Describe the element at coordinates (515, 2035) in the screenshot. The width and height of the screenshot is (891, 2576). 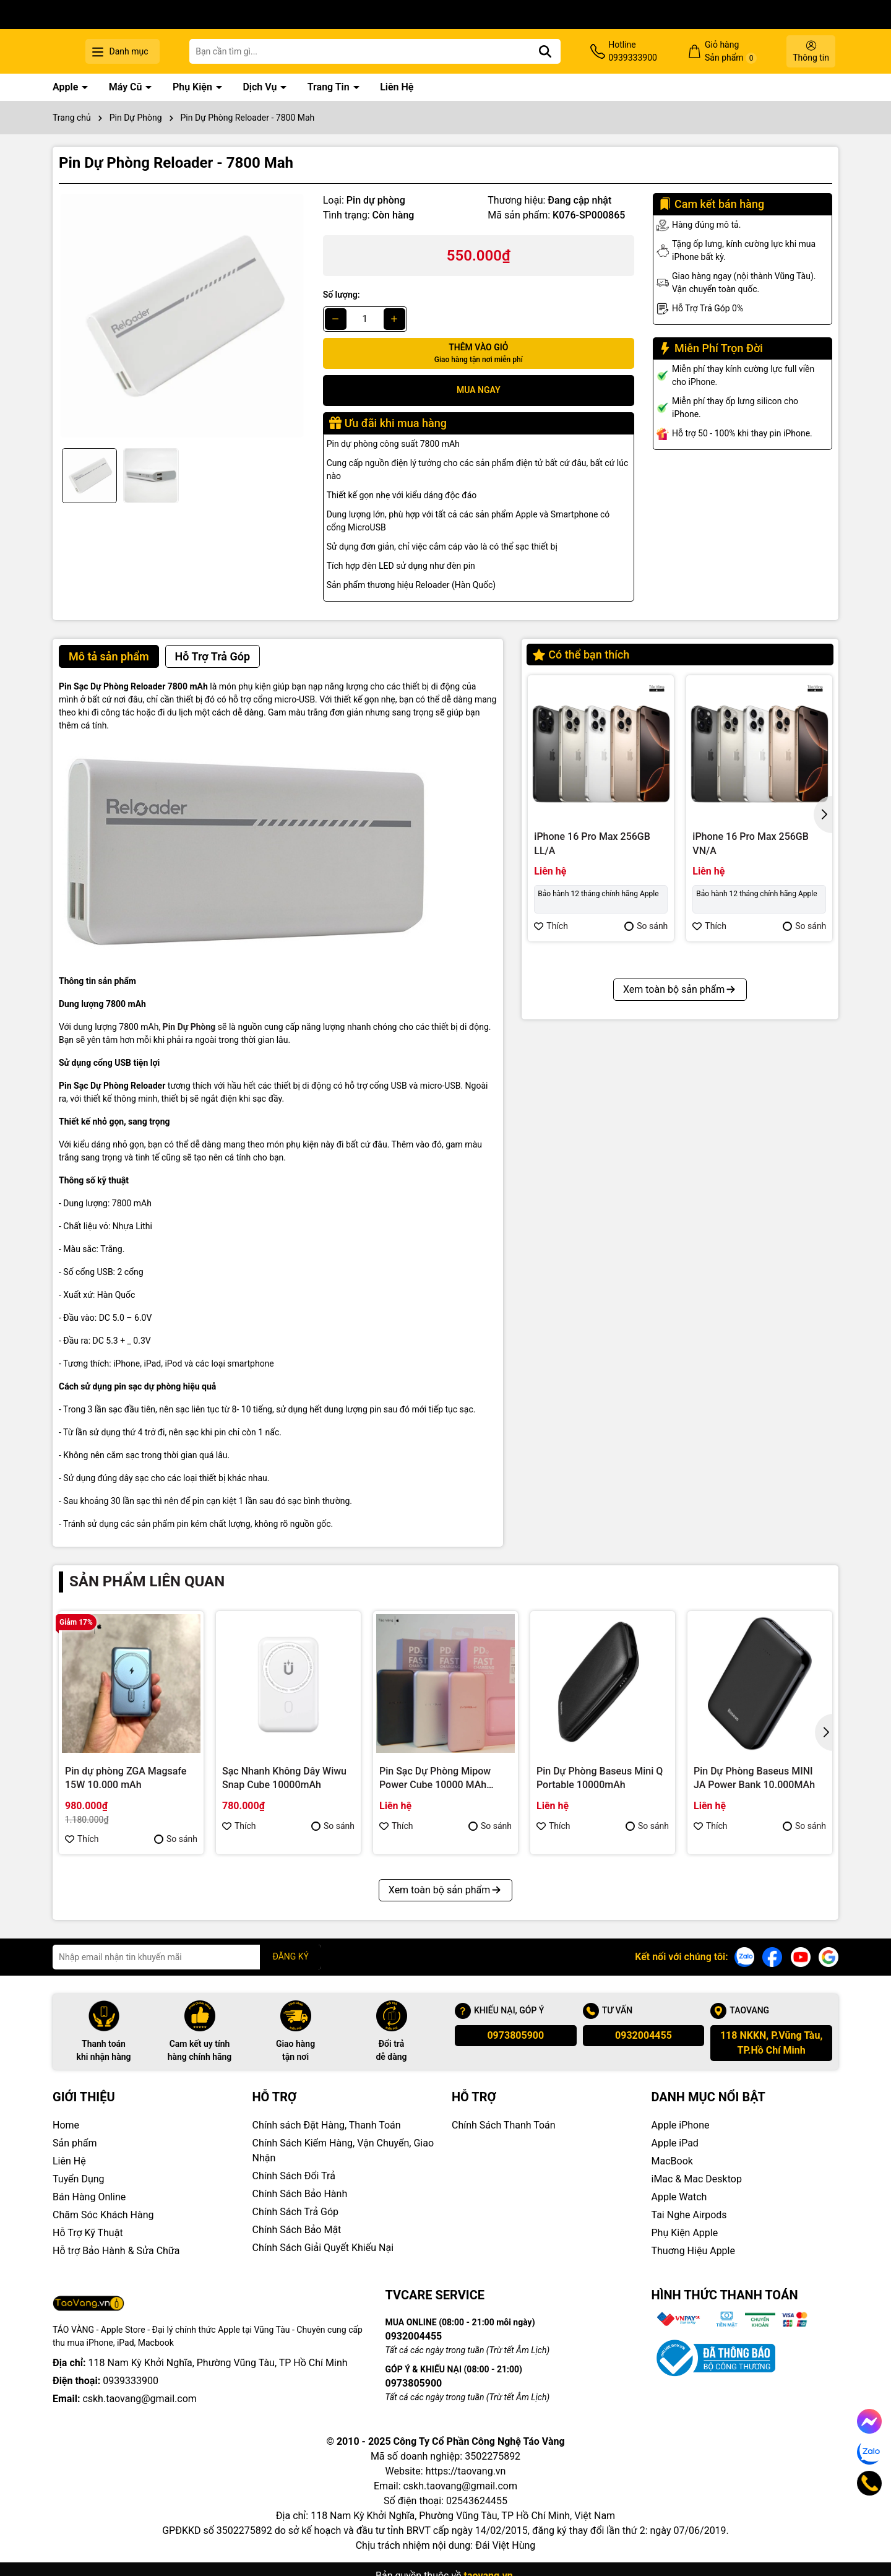
I see `0973805900` at that location.